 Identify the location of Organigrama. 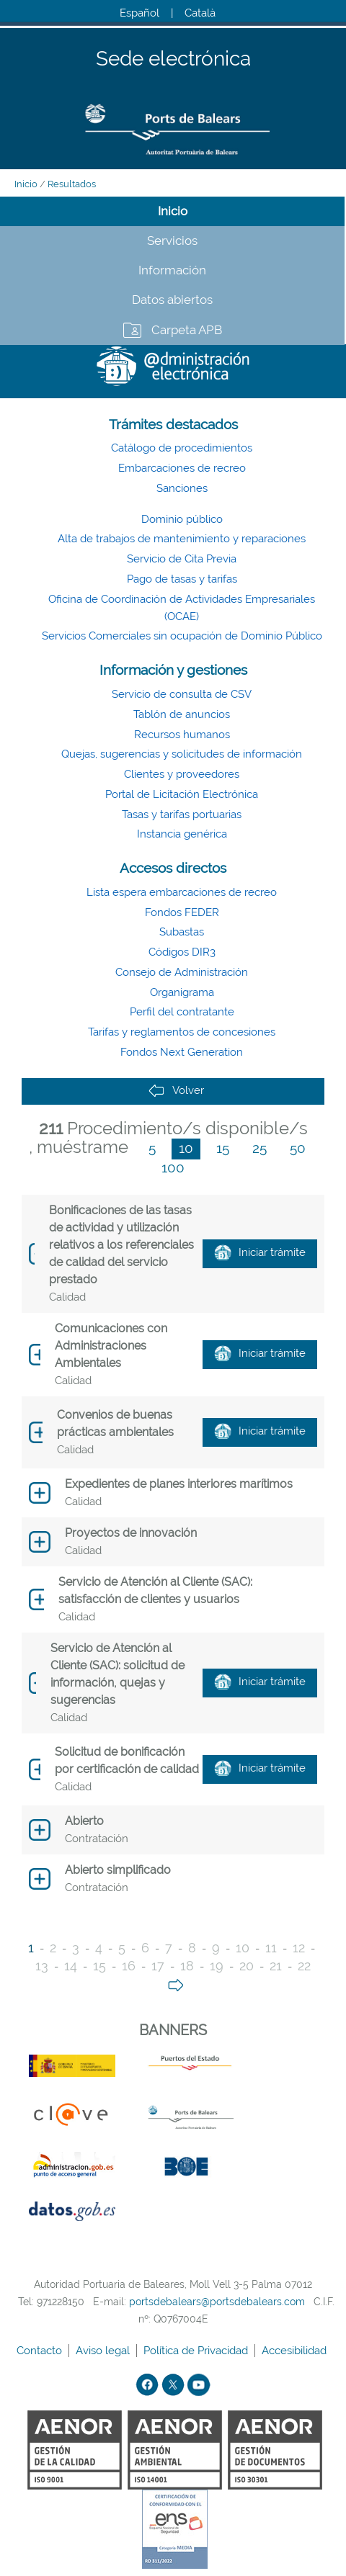
(182, 992).